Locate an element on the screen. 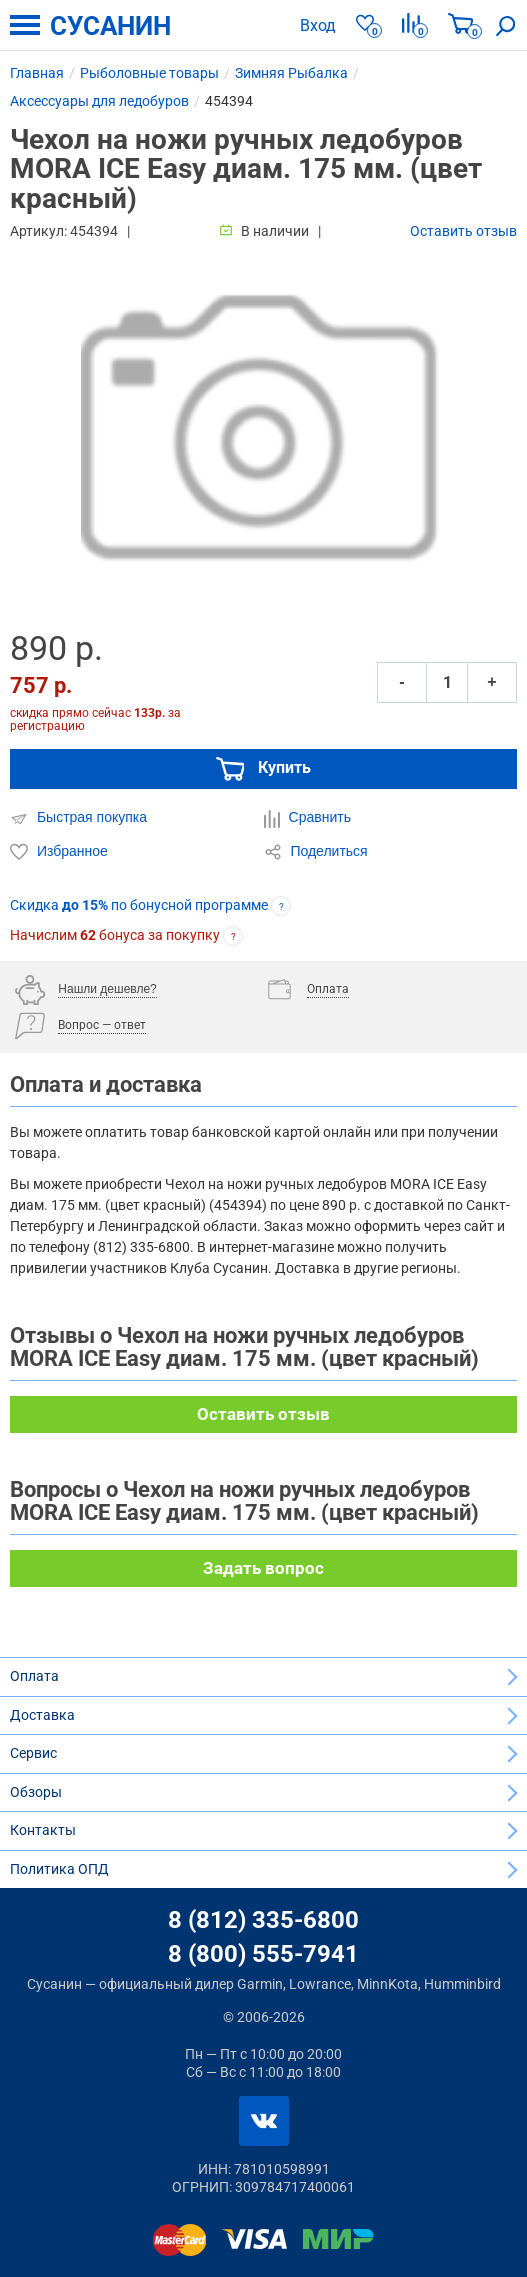 This screenshot has height=2277, width=527. Задать вопрос is located at coordinates (263, 1568).